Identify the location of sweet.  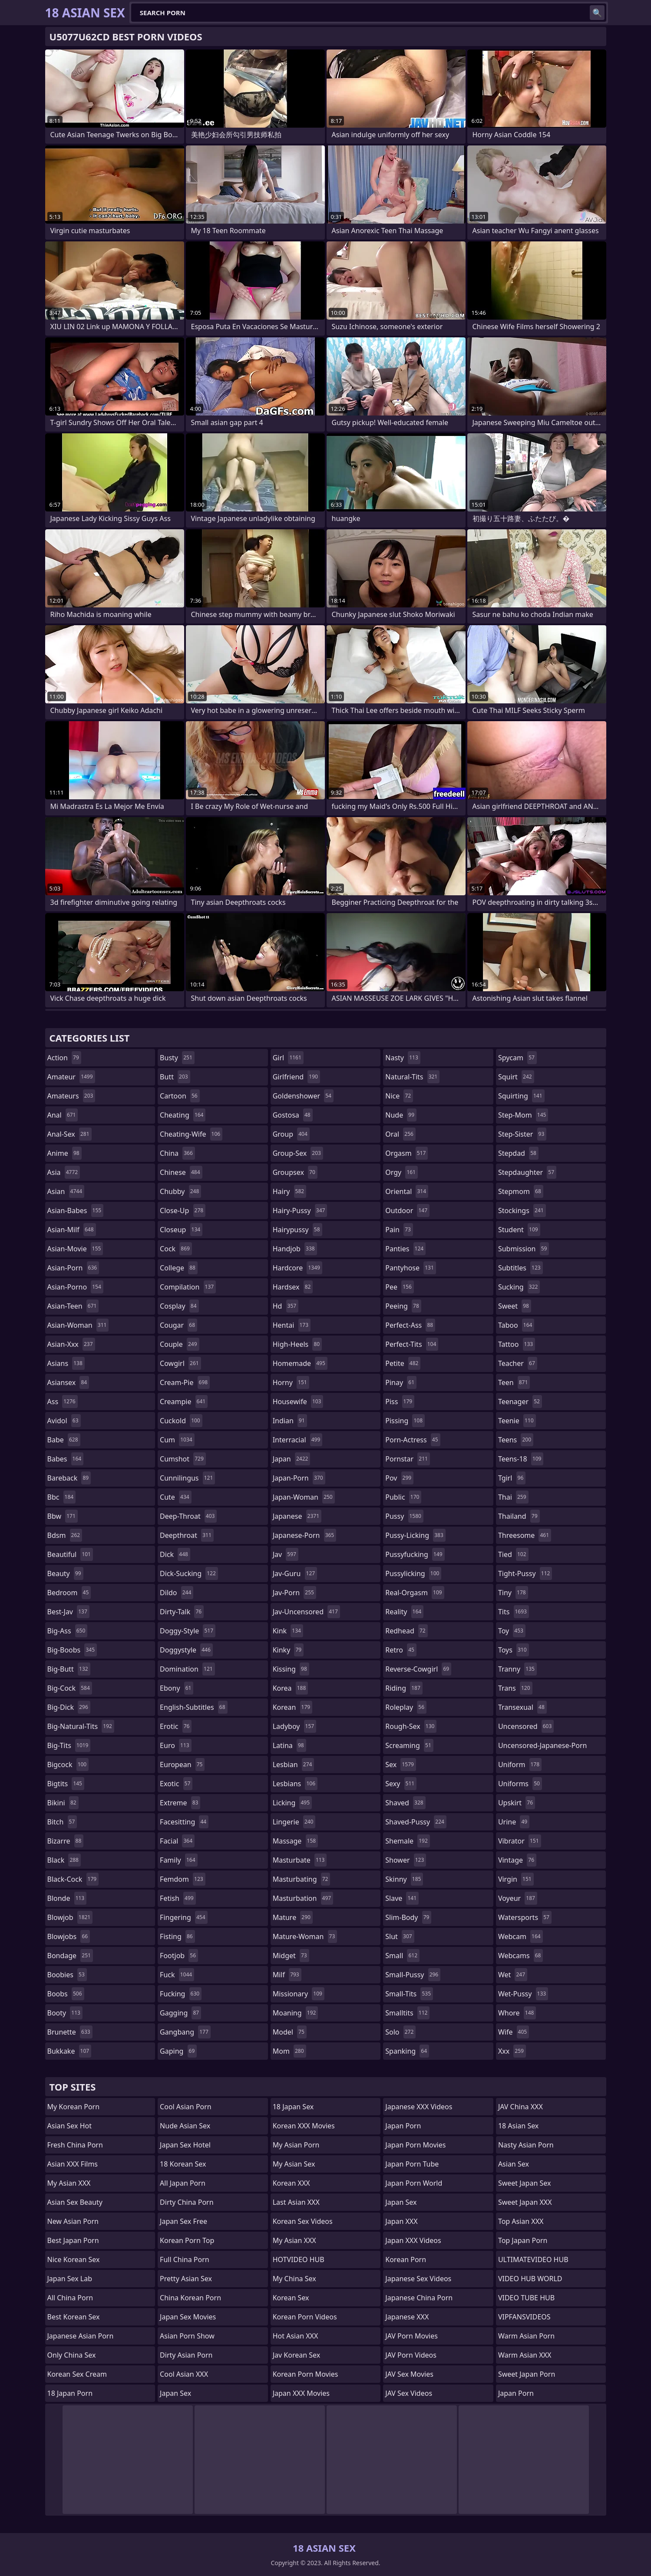
(514, 1306).